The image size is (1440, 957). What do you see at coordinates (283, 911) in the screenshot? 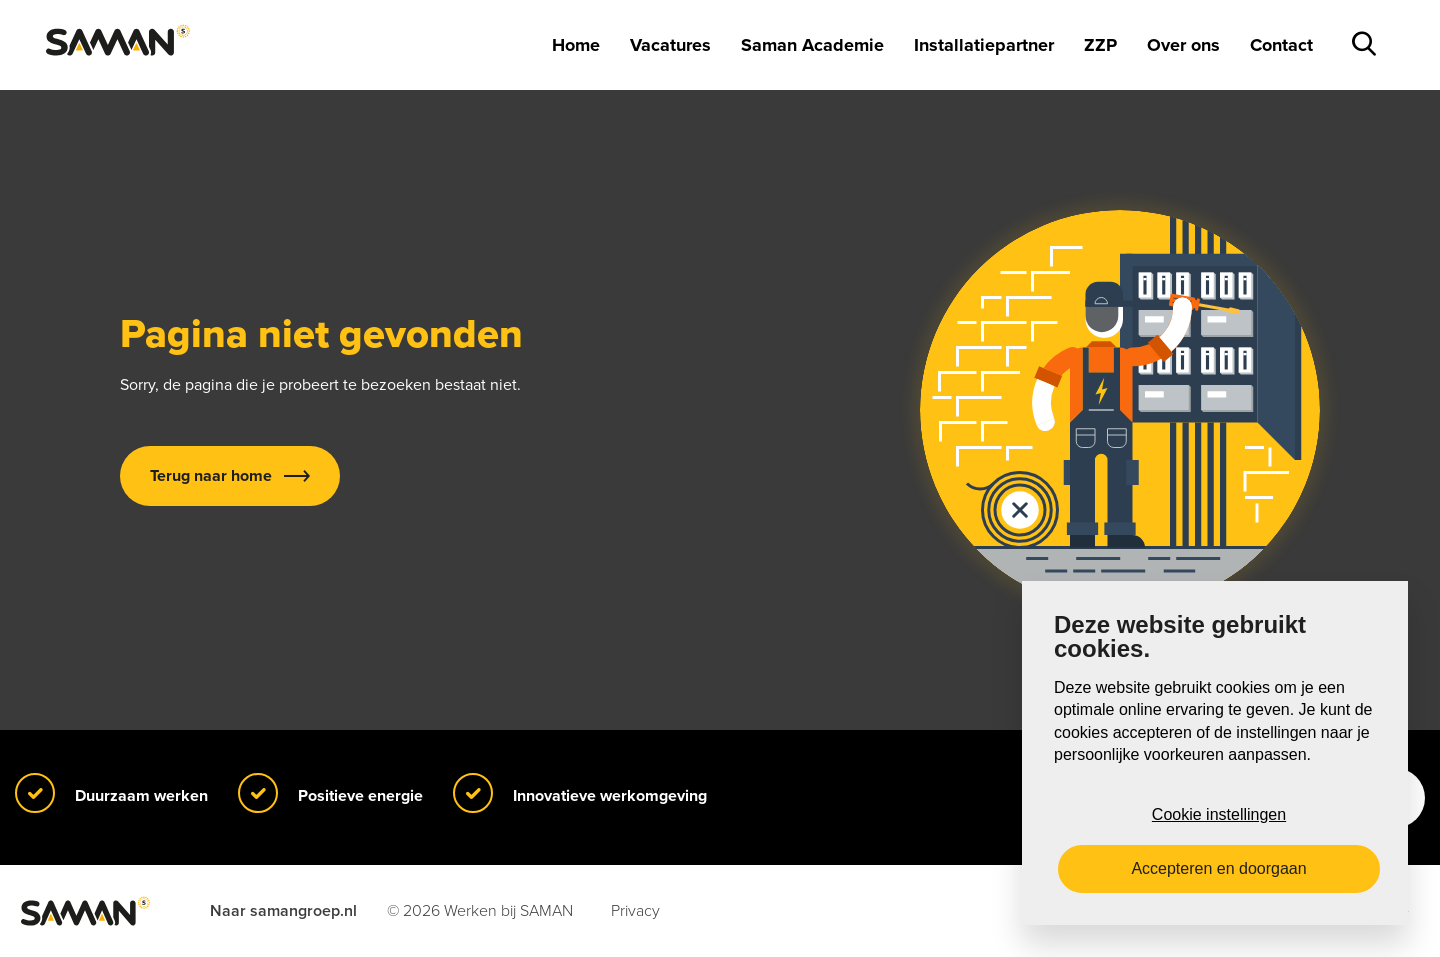
I see `Naar samangroep.nl` at bounding box center [283, 911].